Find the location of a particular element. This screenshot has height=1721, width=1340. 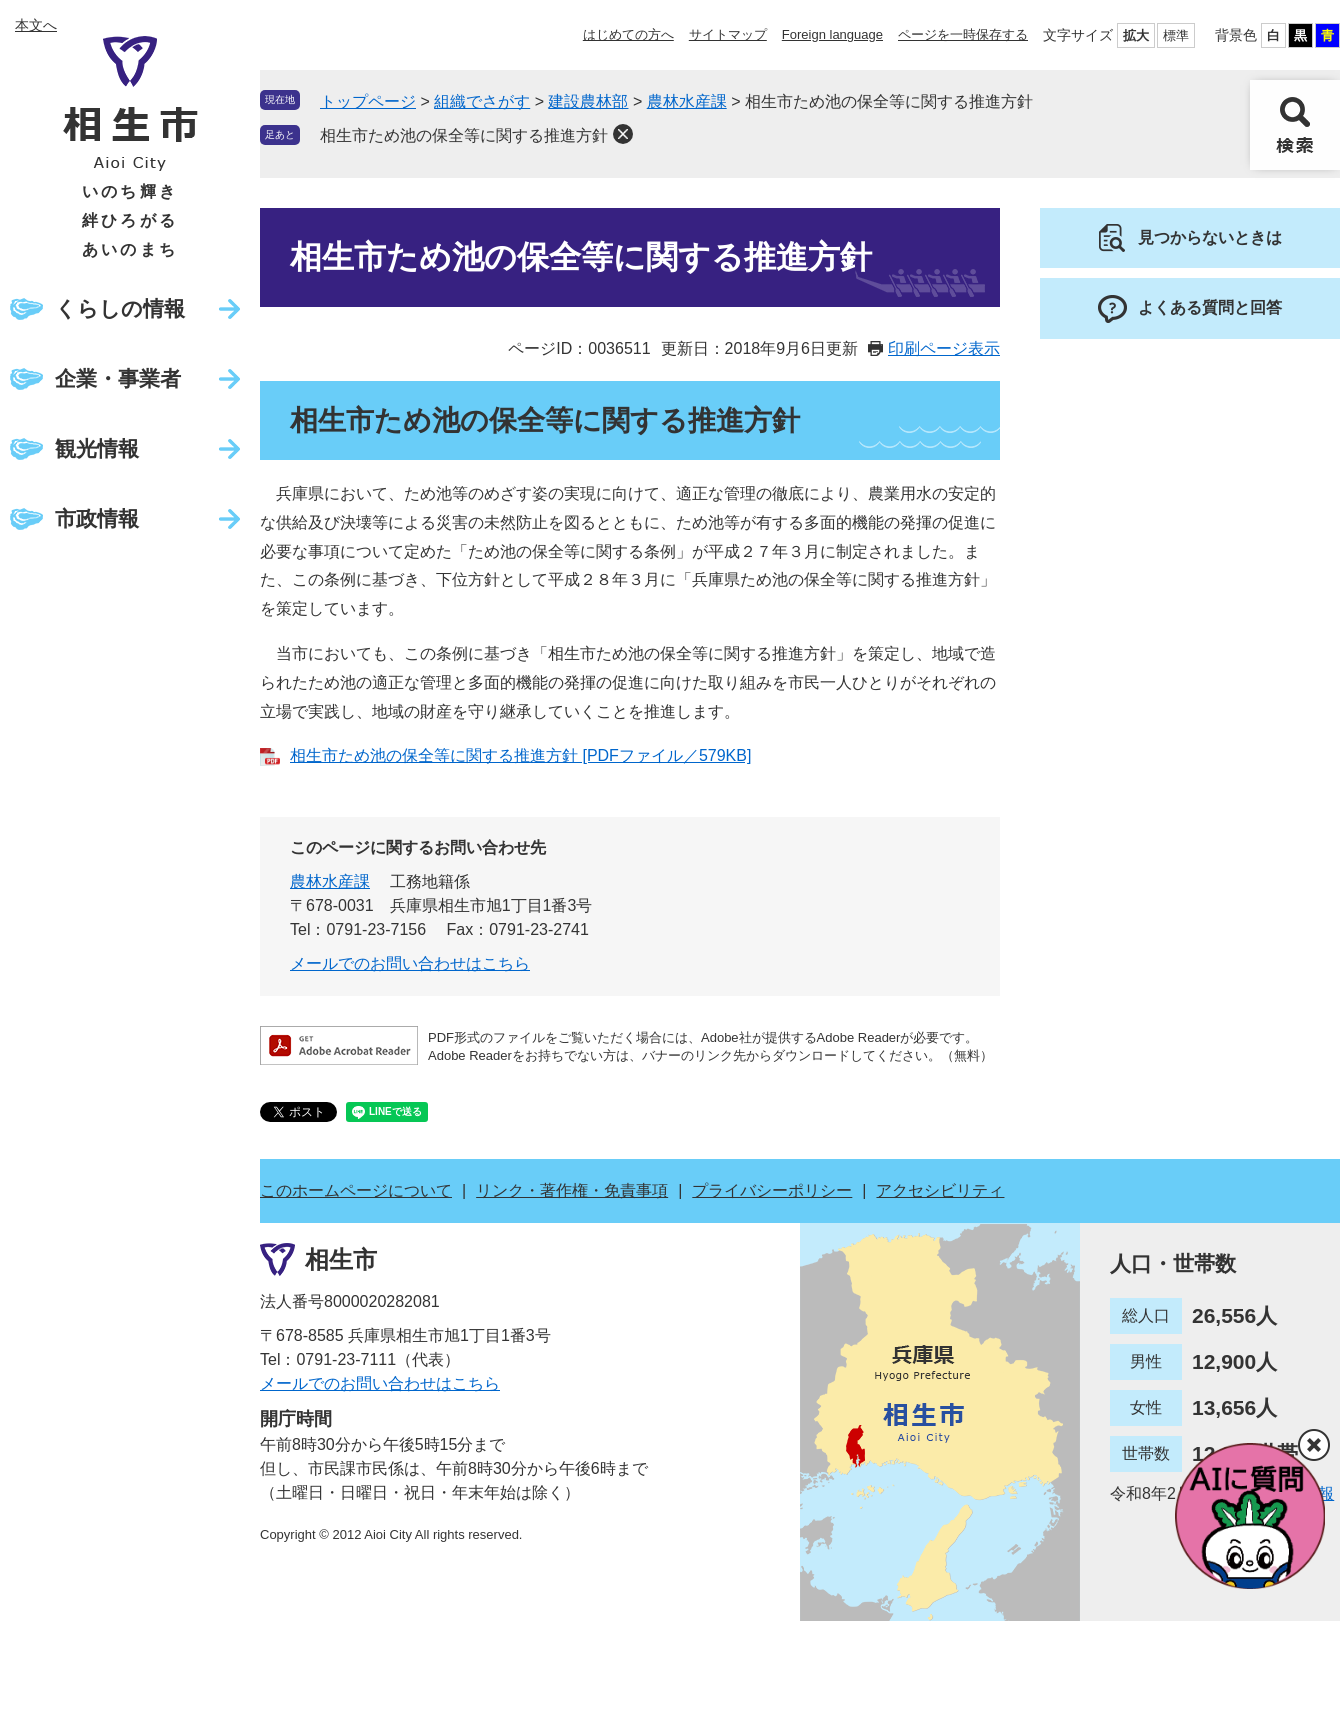

くらしの情報 is located at coordinates (120, 308).